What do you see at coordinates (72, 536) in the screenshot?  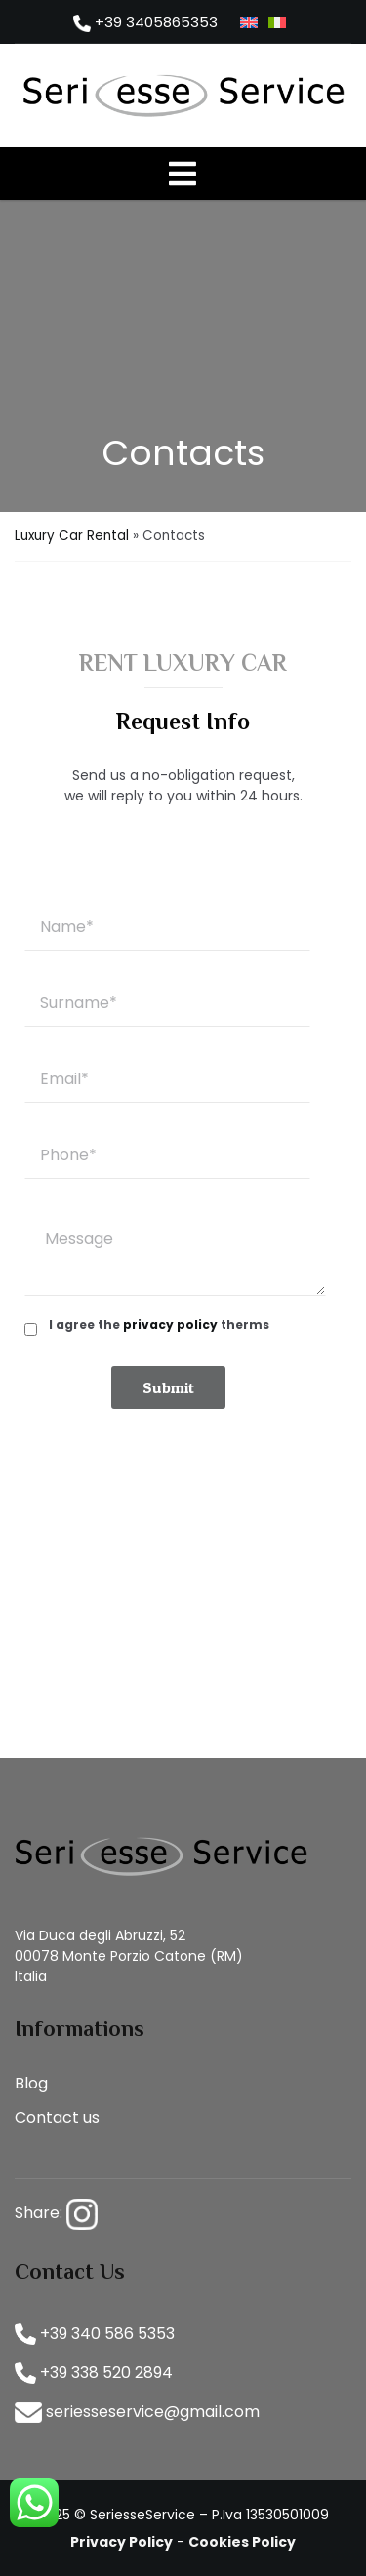 I see `Luxury Car Rental` at bounding box center [72, 536].